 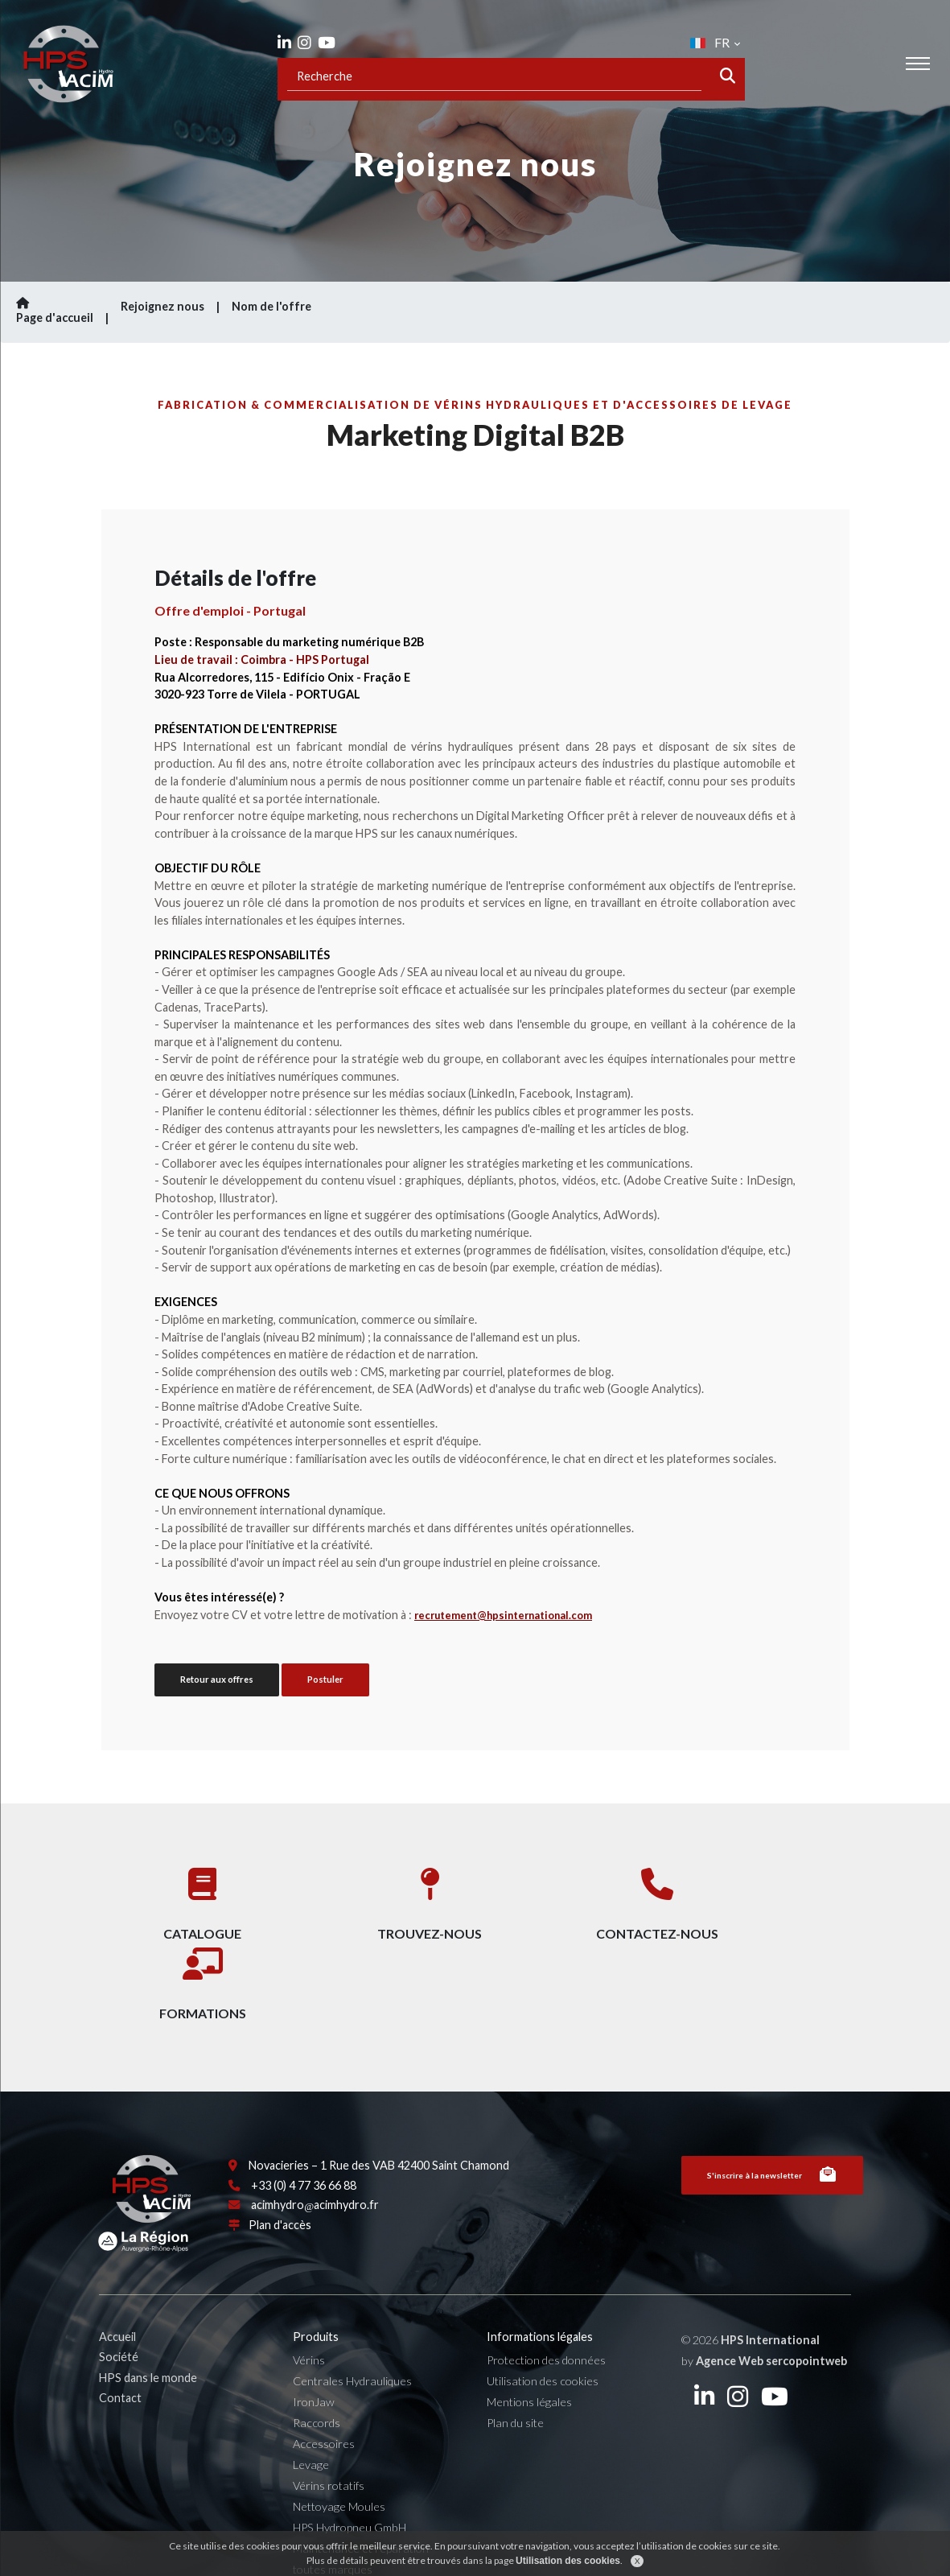 I want to click on Vérins rotatifs, so click(x=330, y=2438).